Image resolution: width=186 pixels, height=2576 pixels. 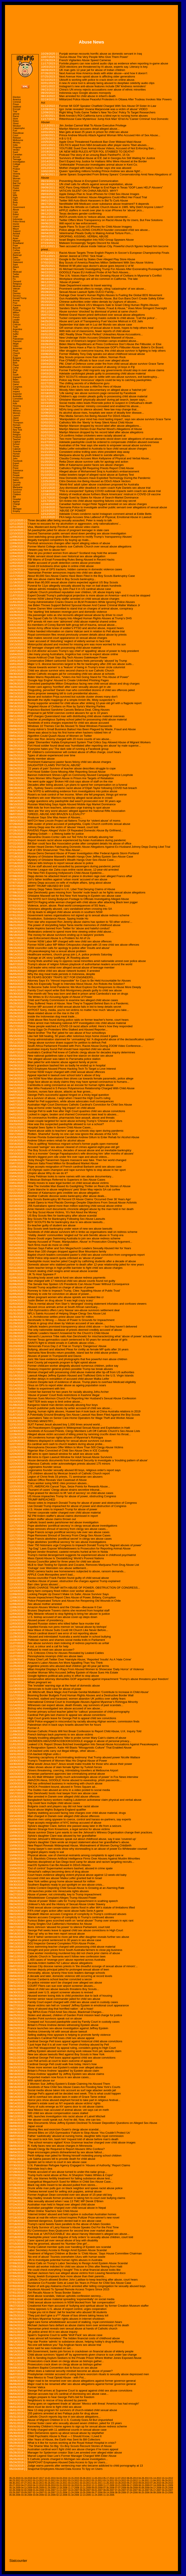 What do you see at coordinates (167, 2492) in the screenshot?
I see `05-23-2006` at bounding box center [167, 2492].